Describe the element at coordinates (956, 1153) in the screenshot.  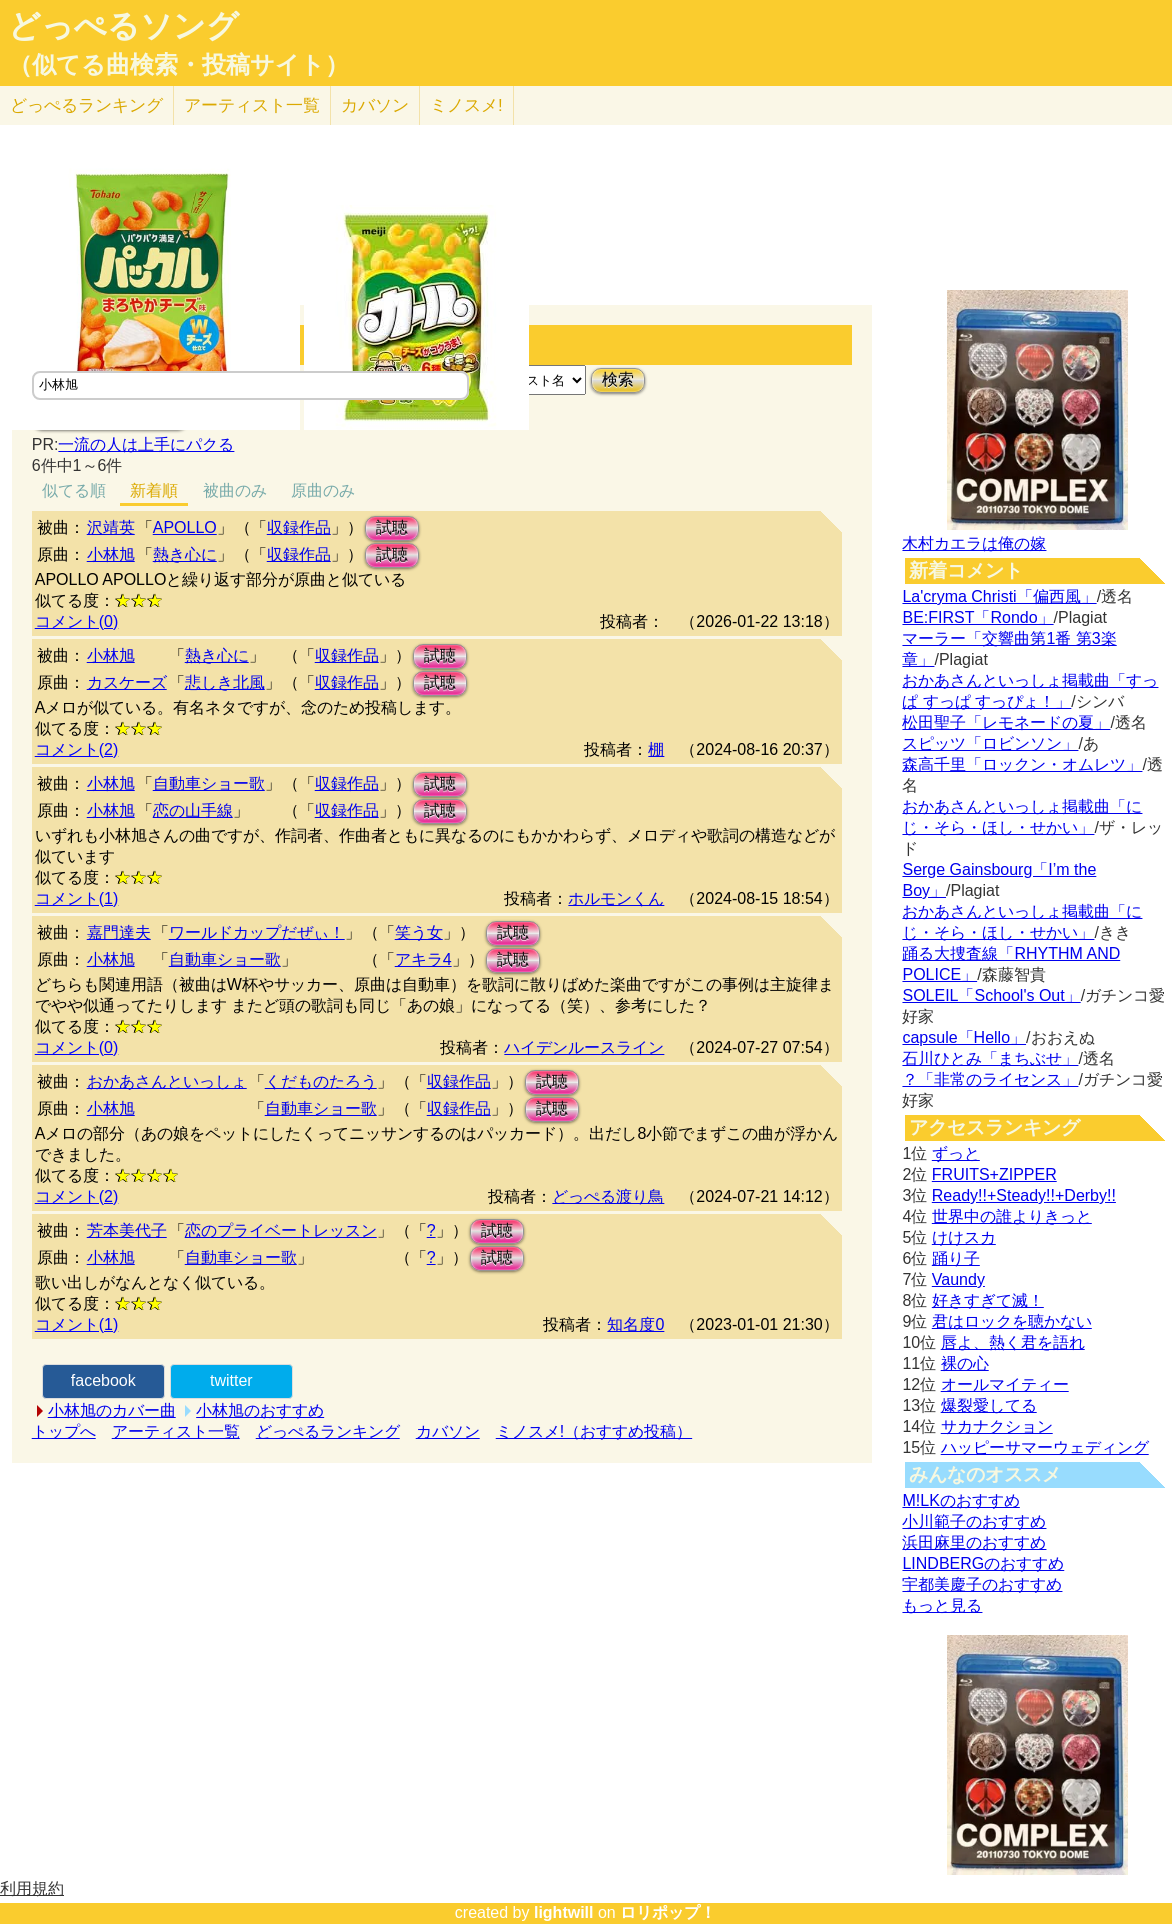
I see `ずっと` at that location.